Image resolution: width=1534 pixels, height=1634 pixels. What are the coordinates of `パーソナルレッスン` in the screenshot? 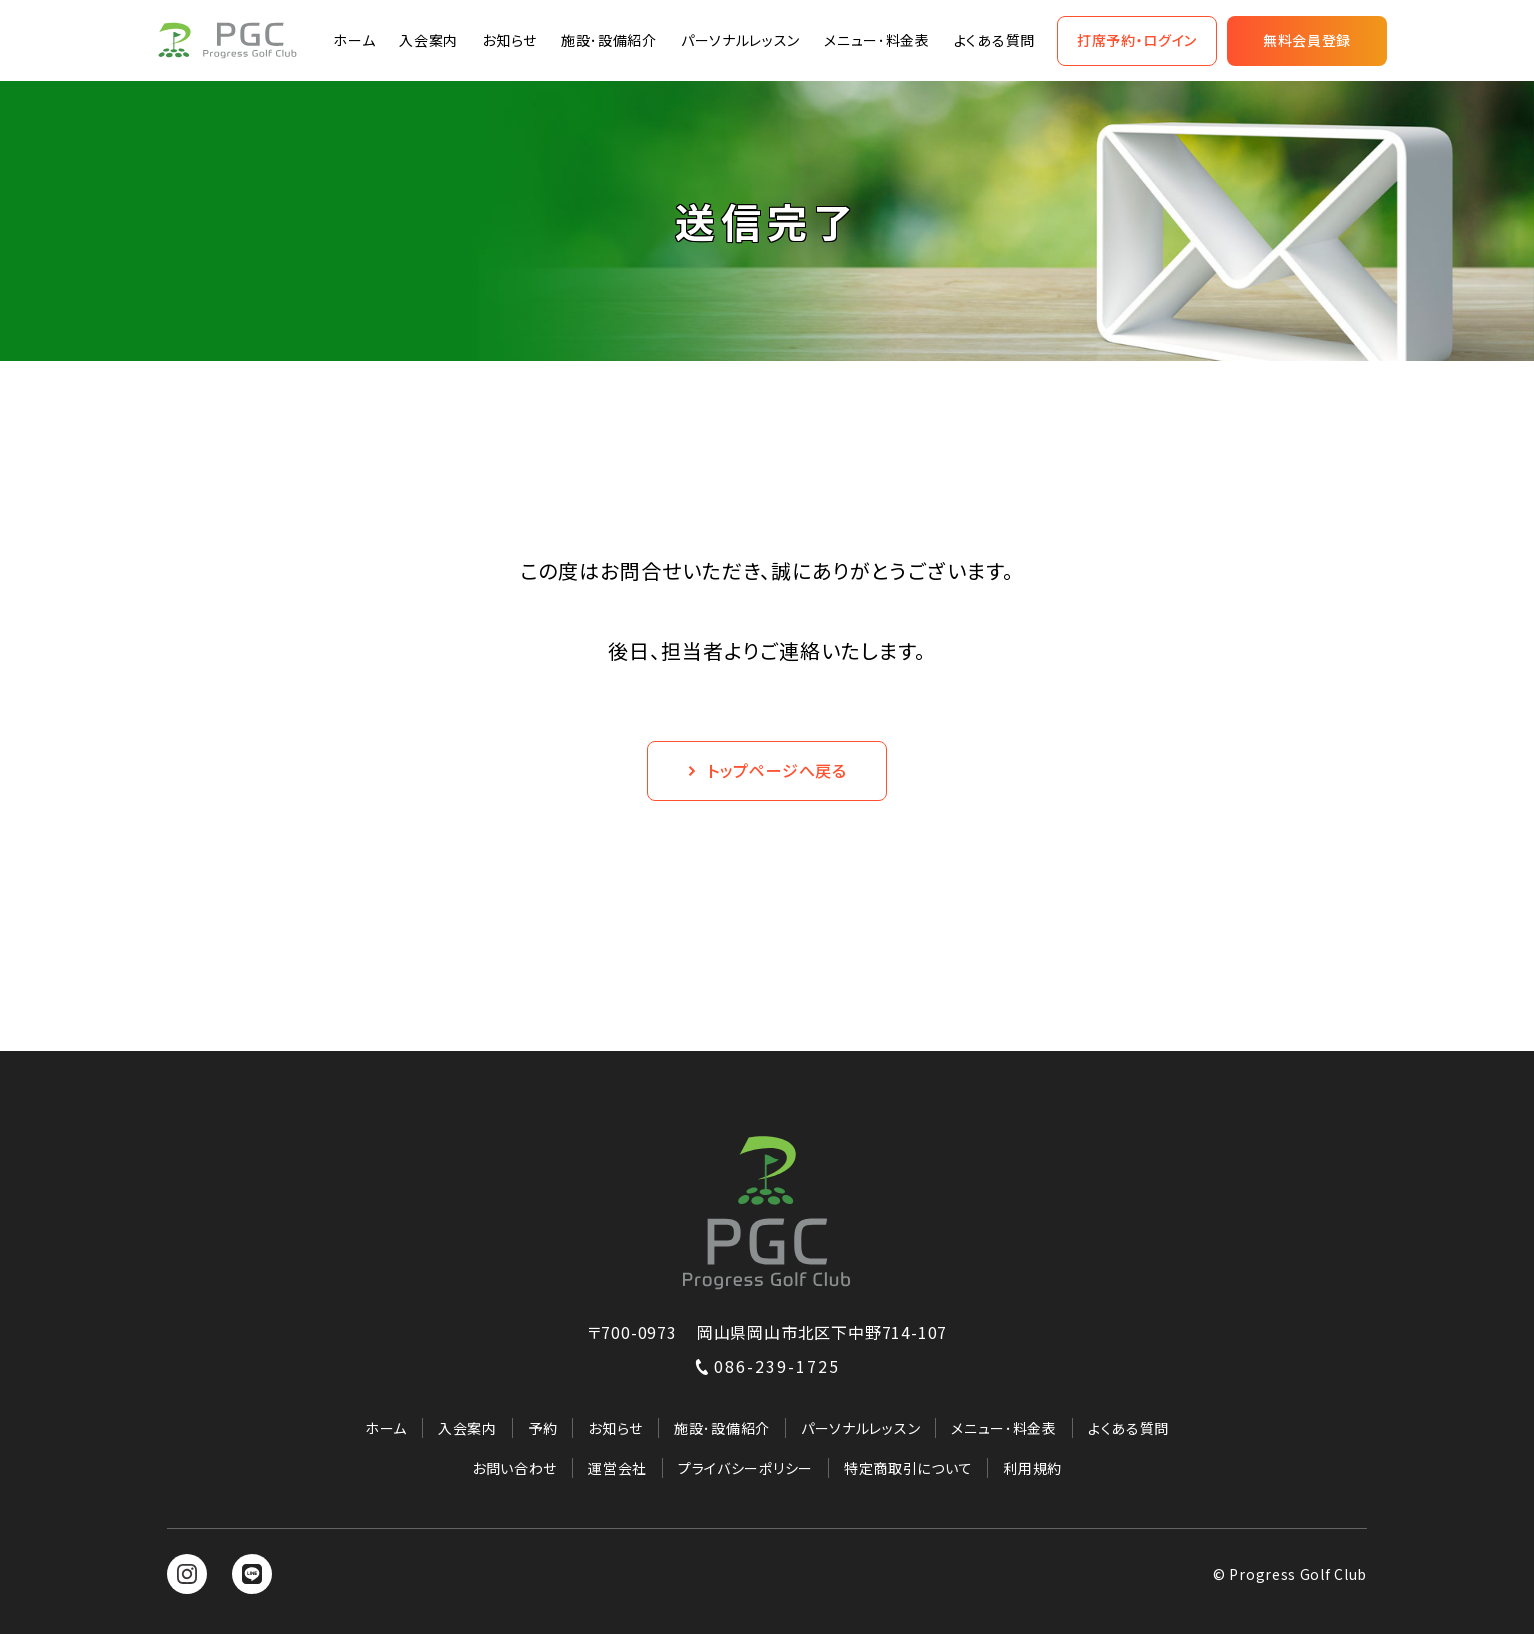 It's located at (740, 40).